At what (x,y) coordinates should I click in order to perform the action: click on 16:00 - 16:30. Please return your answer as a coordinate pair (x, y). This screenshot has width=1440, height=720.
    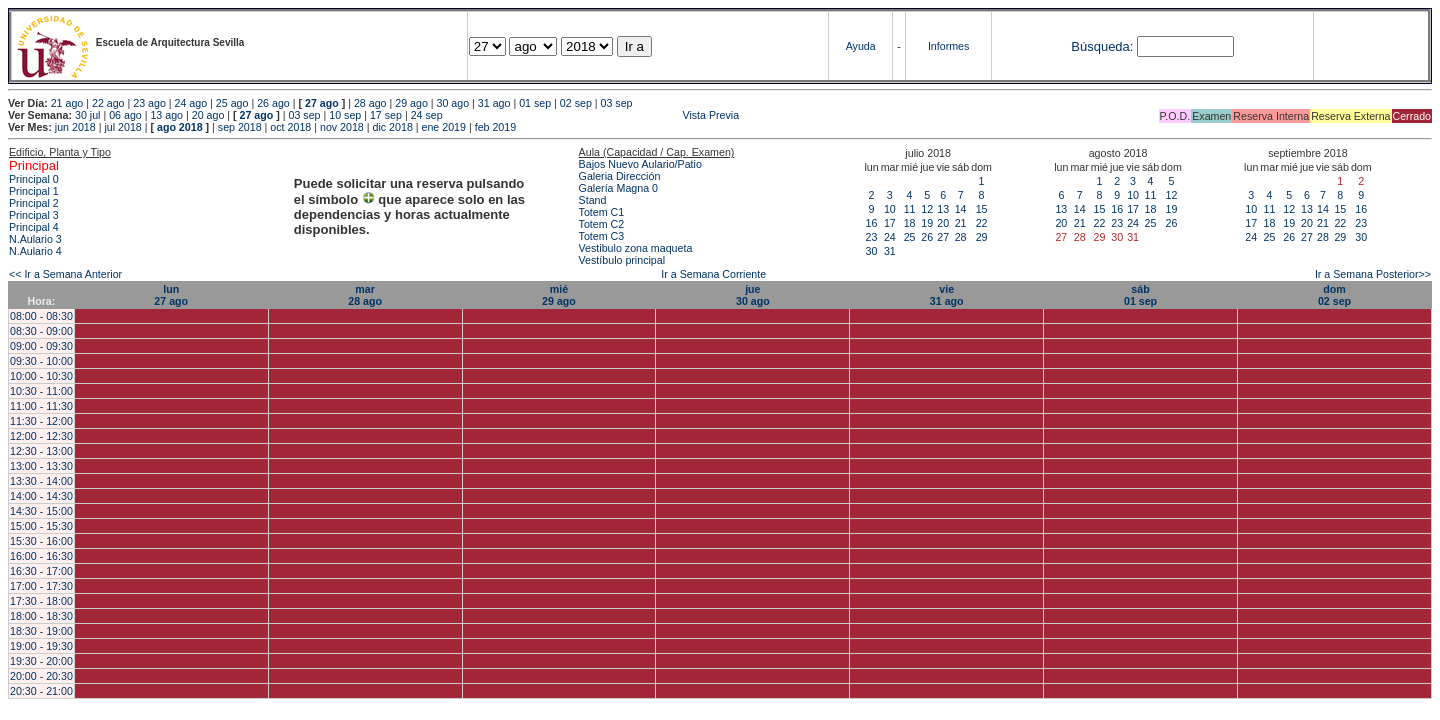
    Looking at the image, I should click on (41, 556).